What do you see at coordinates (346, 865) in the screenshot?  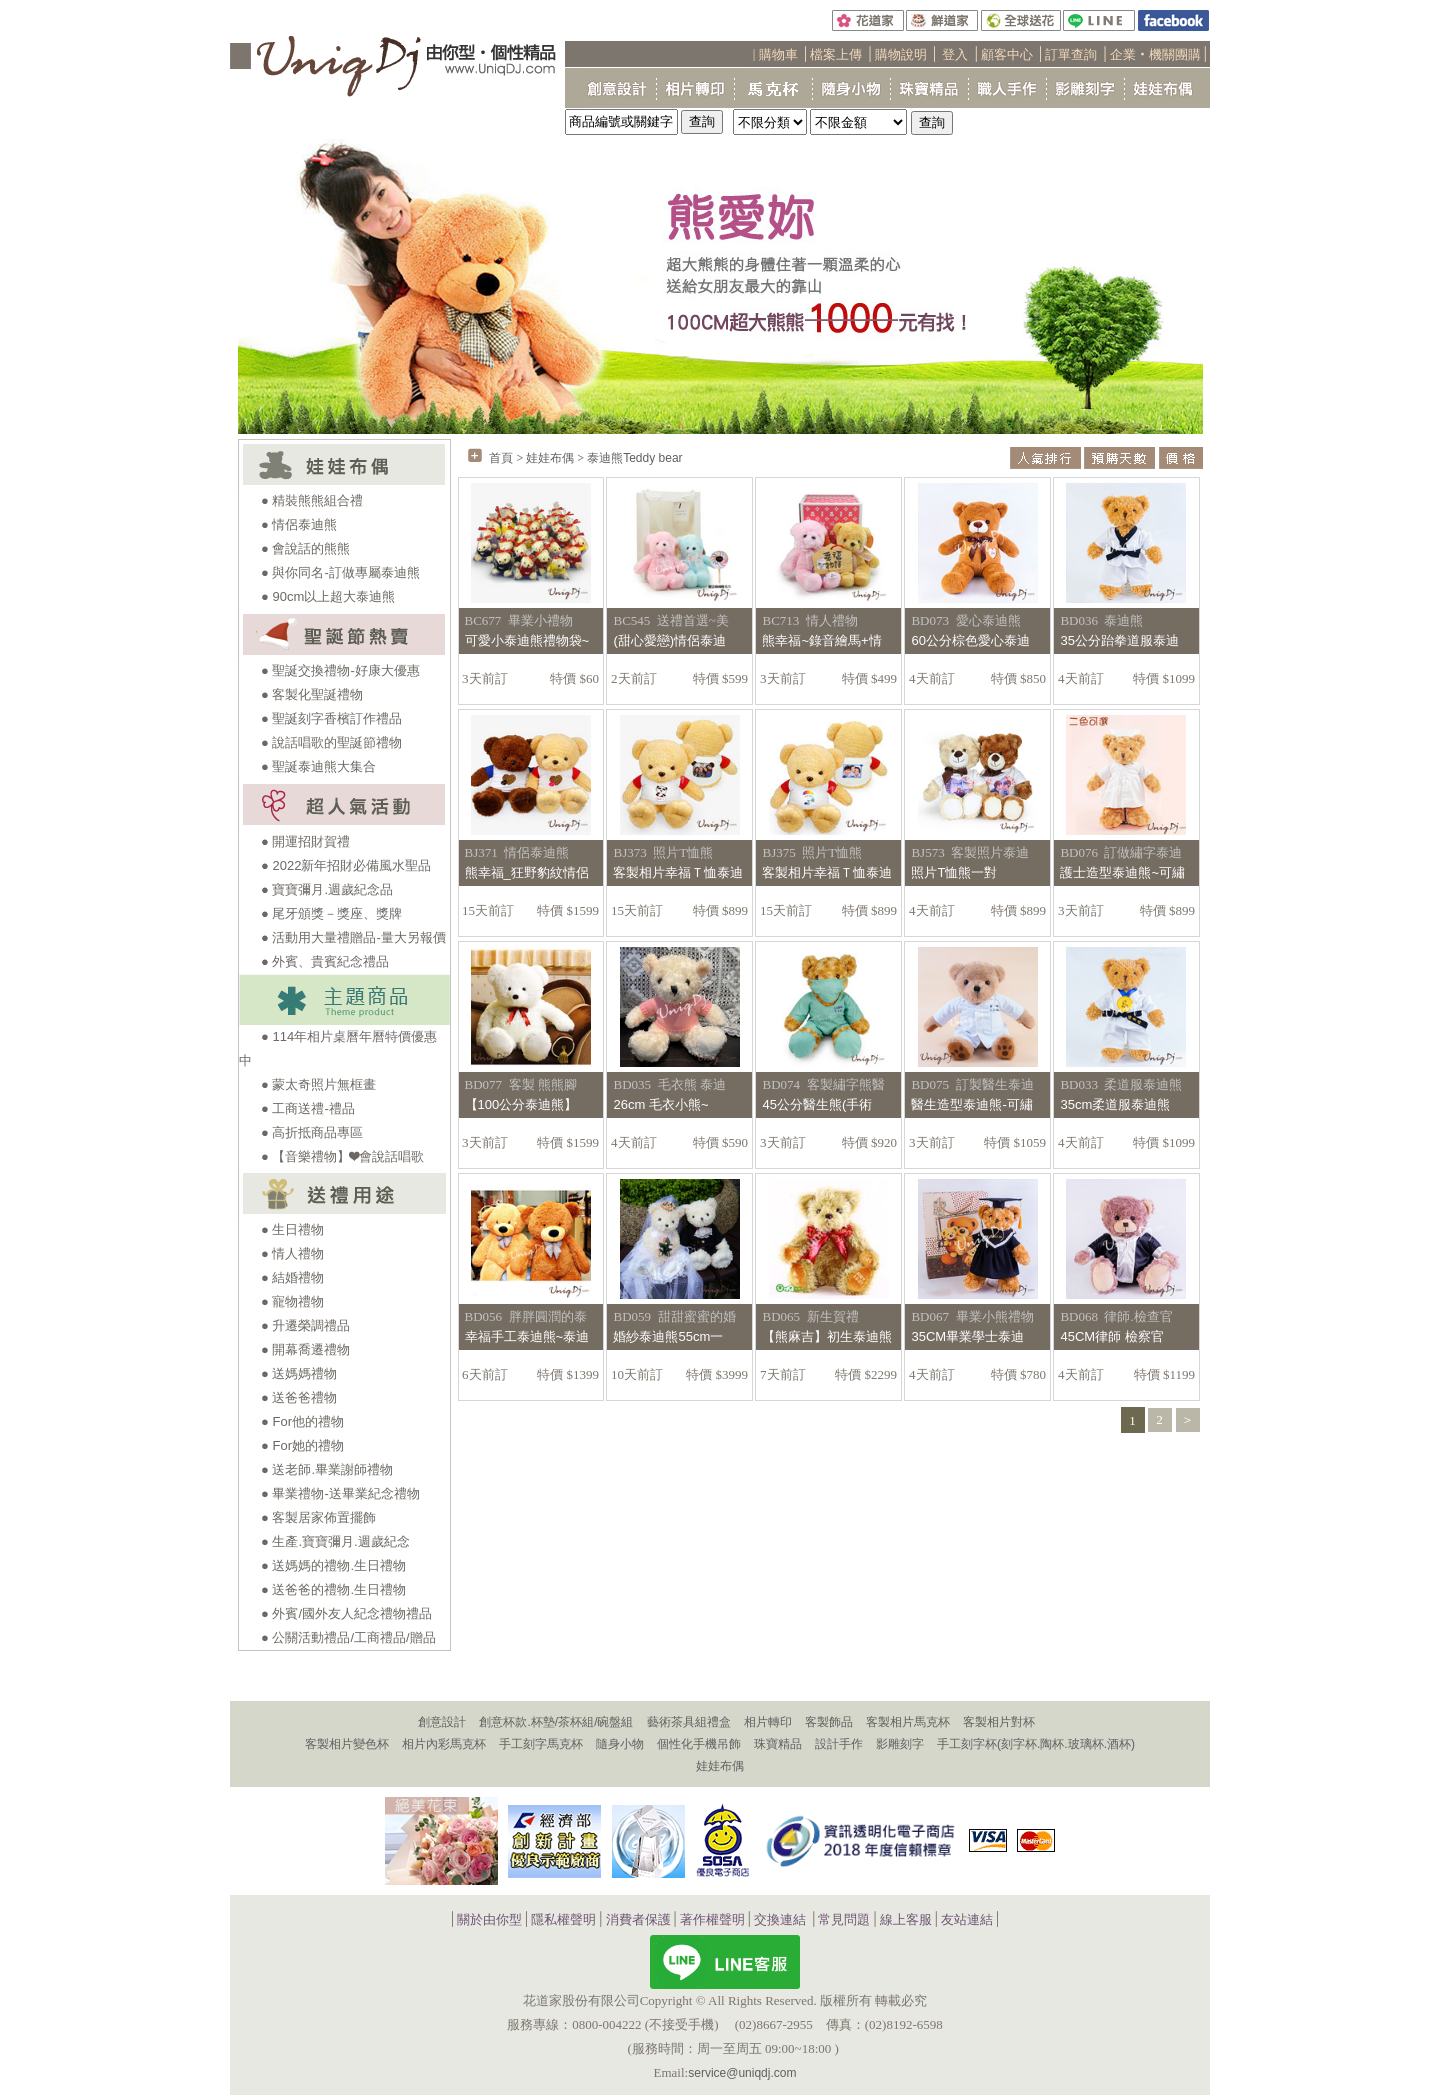 I see `● 2022新年招財必備風水聖品` at bounding box center [346, 865].